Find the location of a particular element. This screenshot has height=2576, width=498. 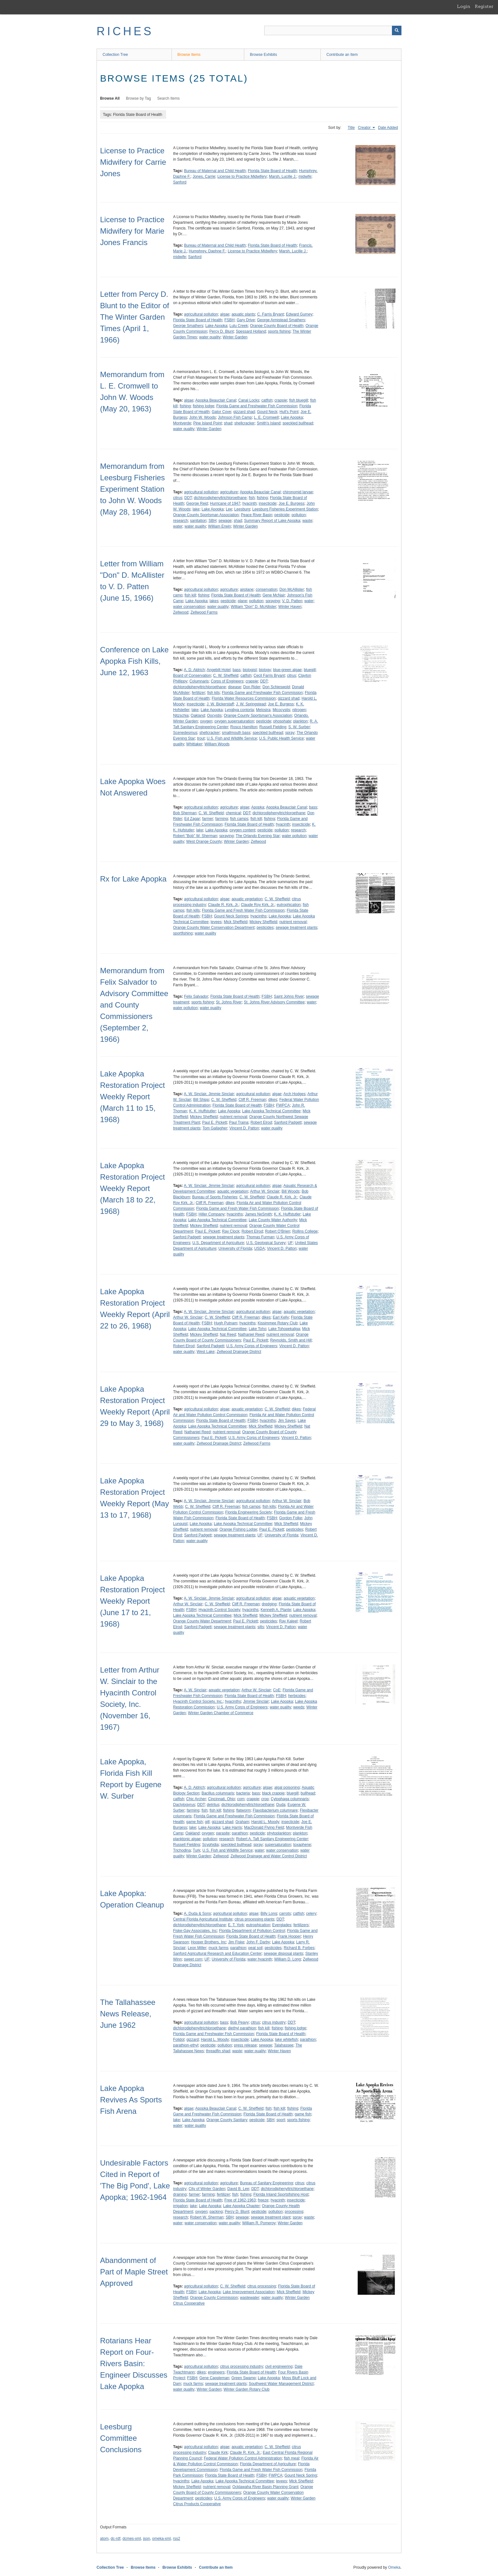

Hugh Putnam is located at coordinates (225, 1323).